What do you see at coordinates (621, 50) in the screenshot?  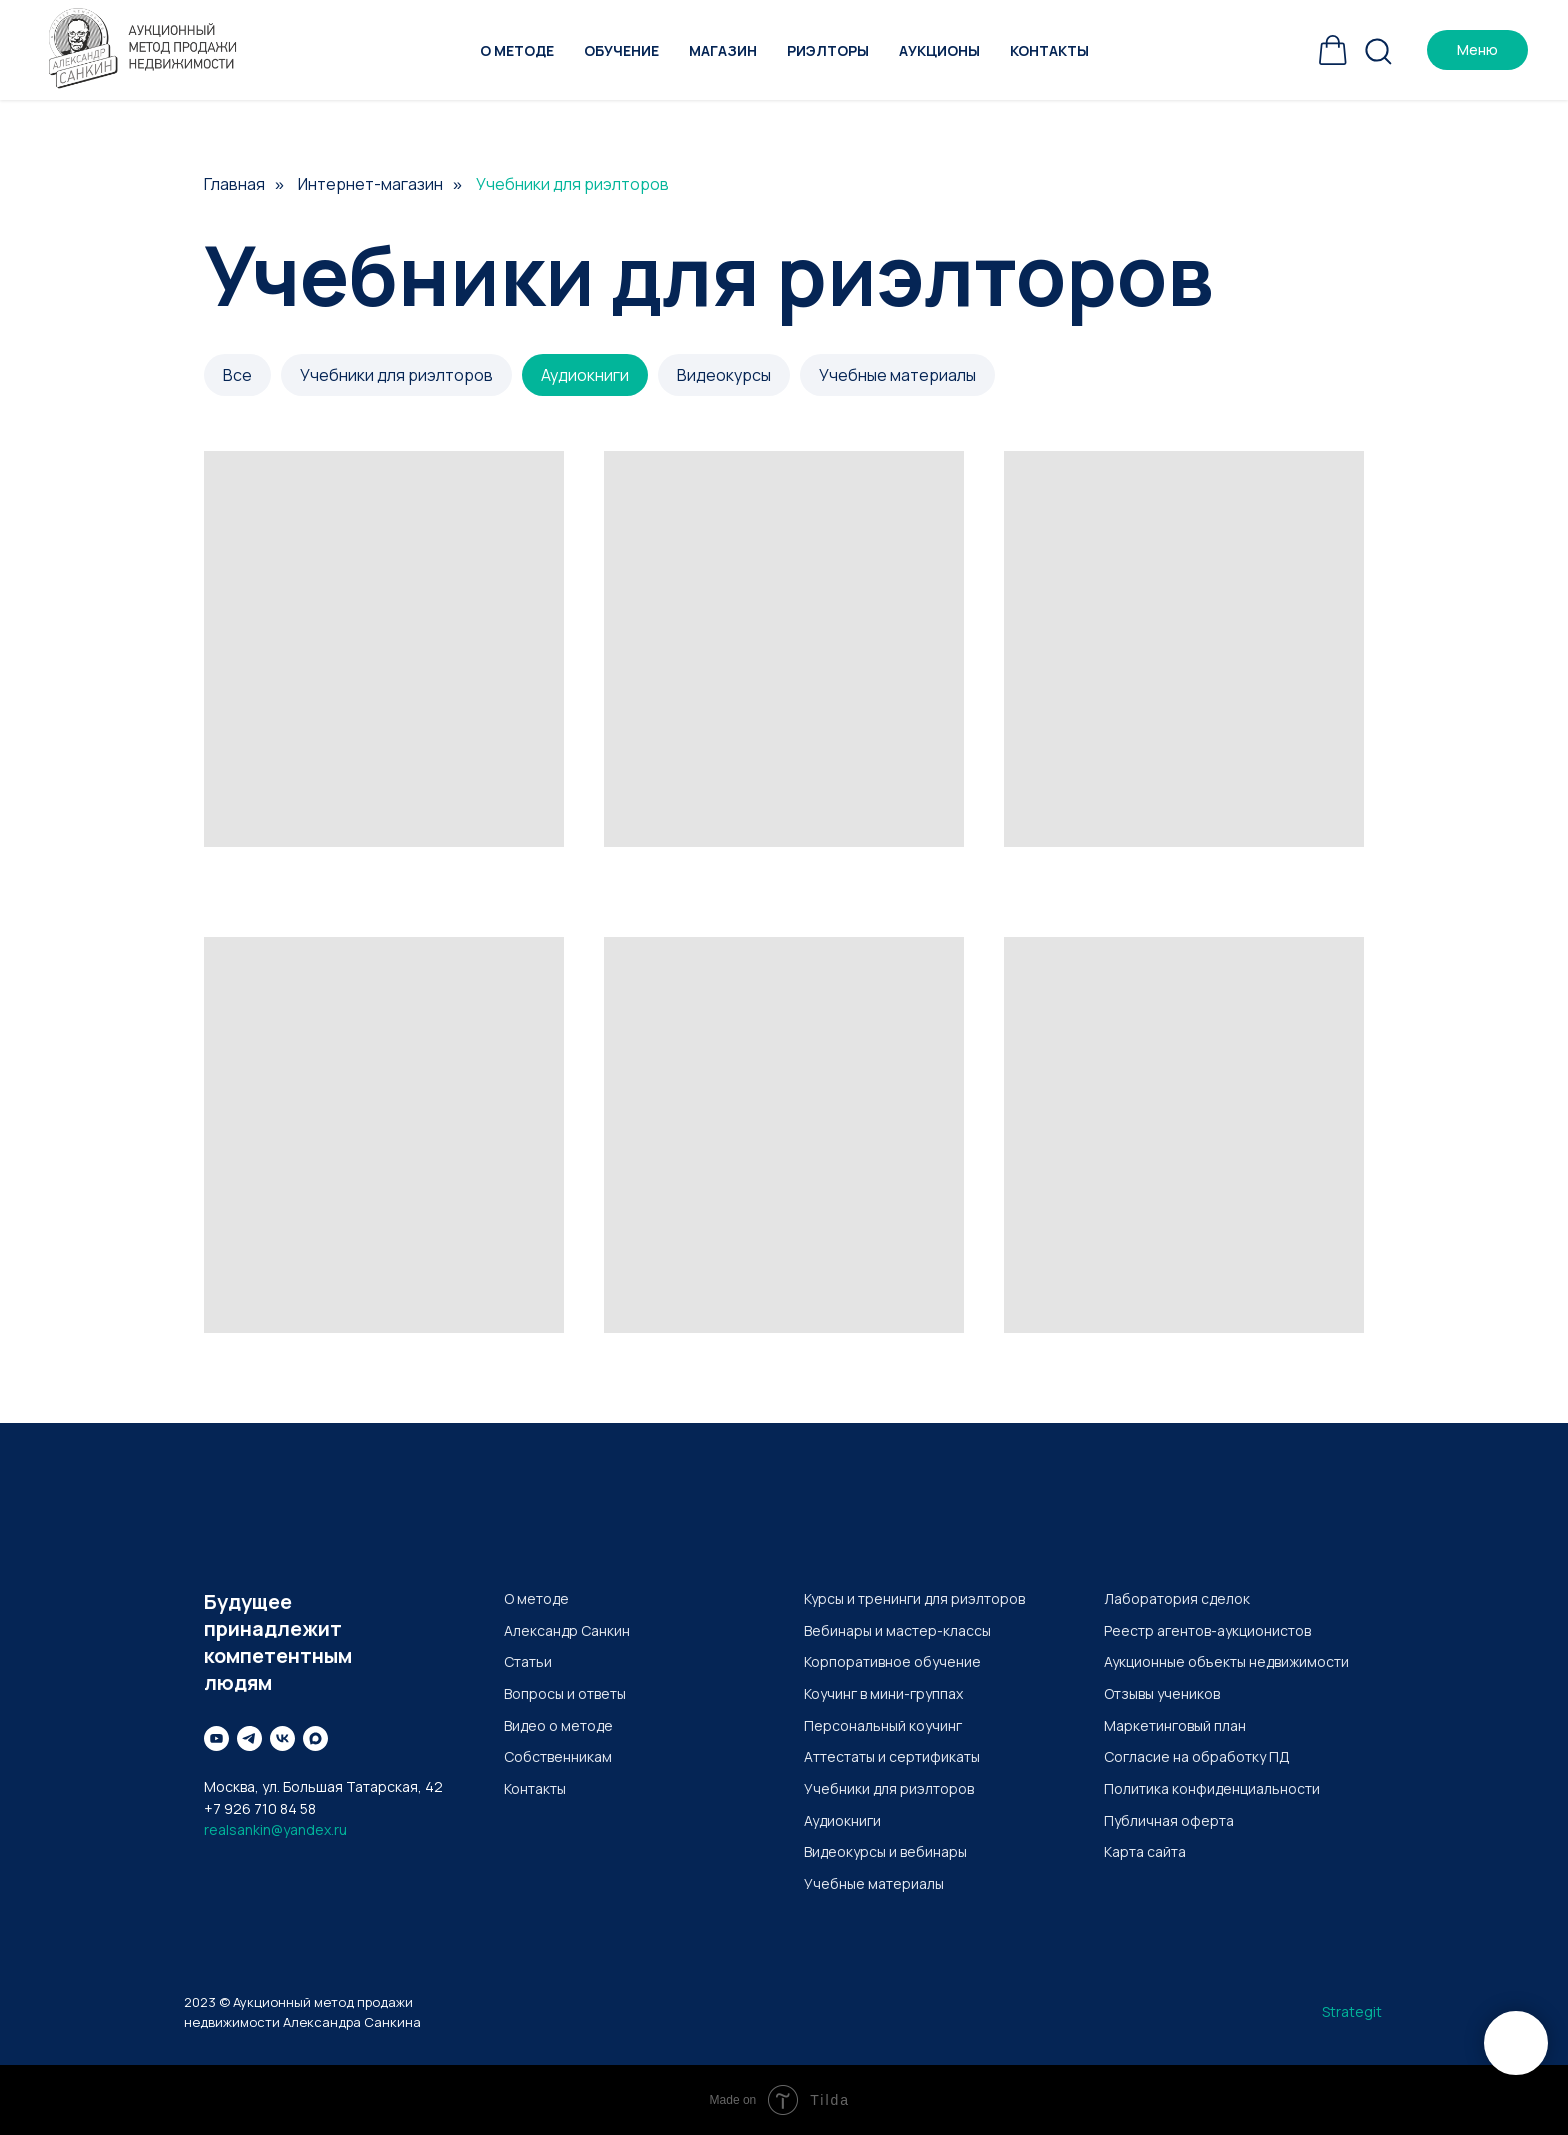 I see `Обучение` at bounding box center [621, 50].